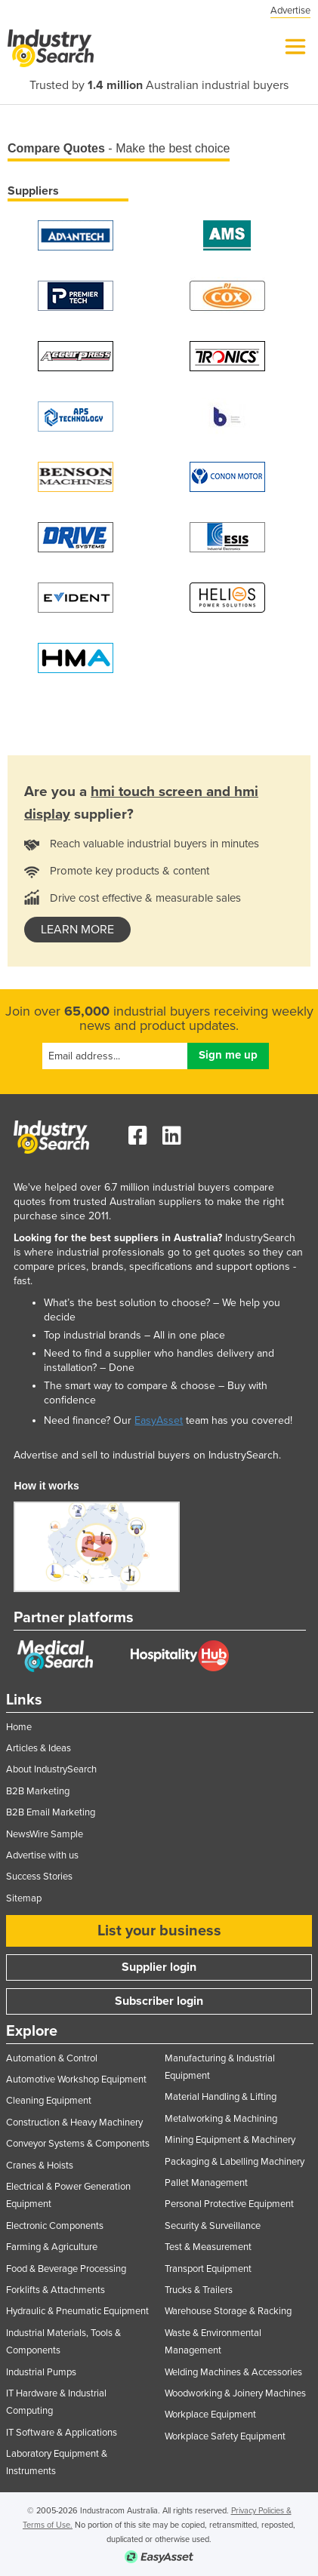  Describe the element at coordinates (78, 2144) in the screenshot. I see `Conveyor Systems & Components` at that location.